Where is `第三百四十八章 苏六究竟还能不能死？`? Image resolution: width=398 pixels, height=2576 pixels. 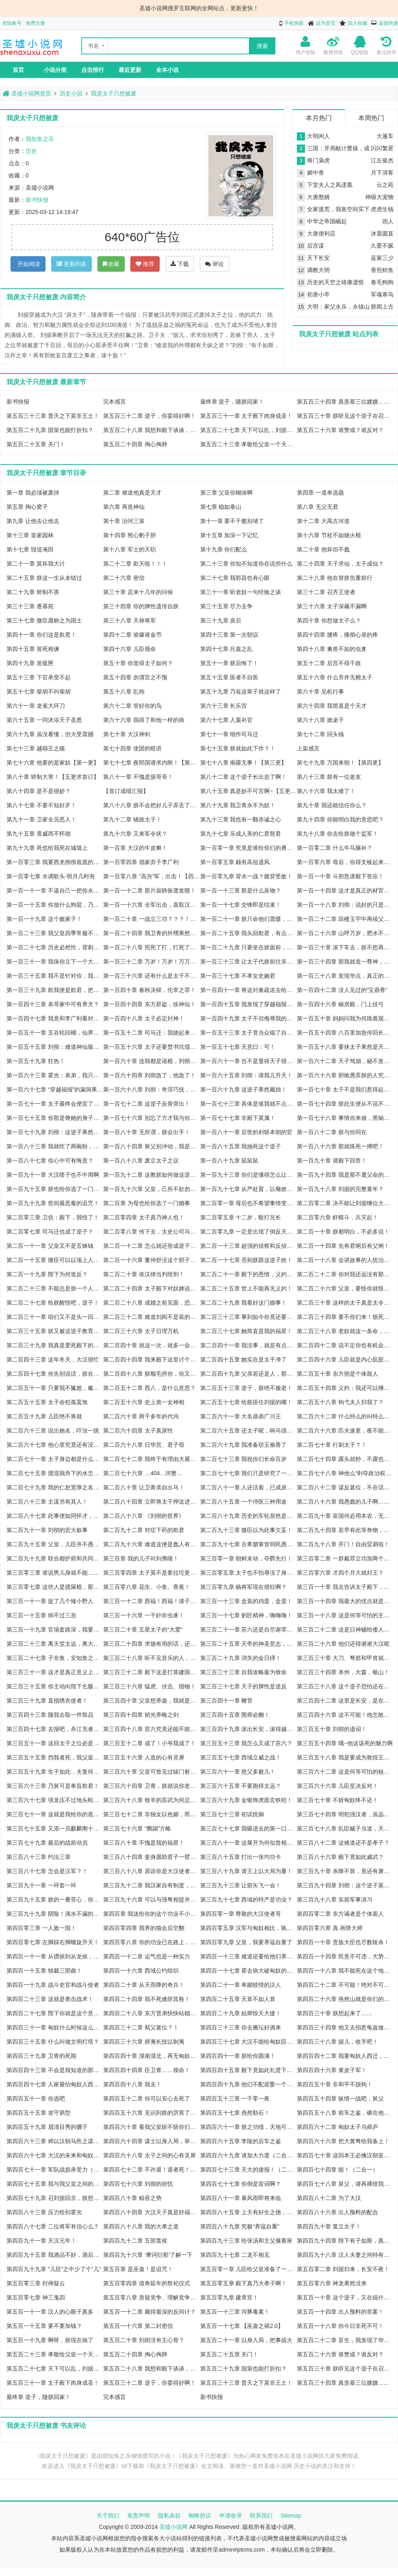 第三百四十八章 苏六究竟还能不能死？ is located at coordinates (151, 1729).